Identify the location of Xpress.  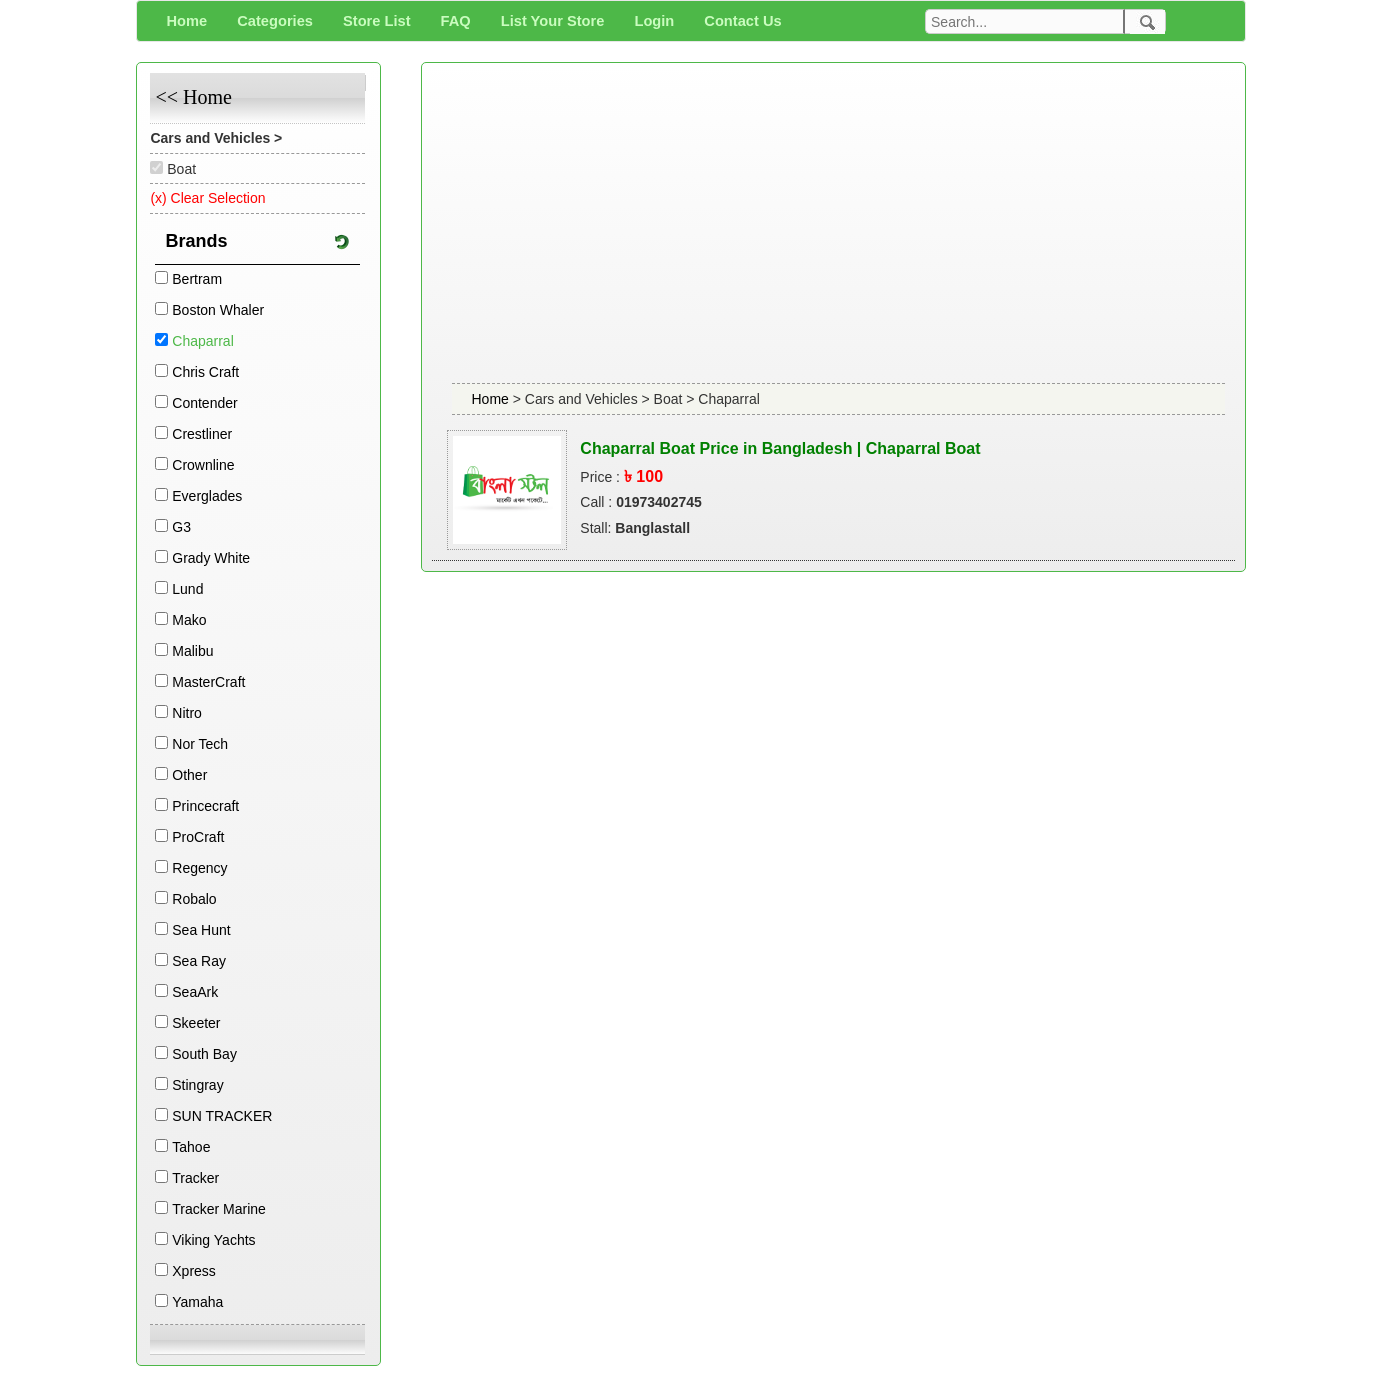
(194, 1271).